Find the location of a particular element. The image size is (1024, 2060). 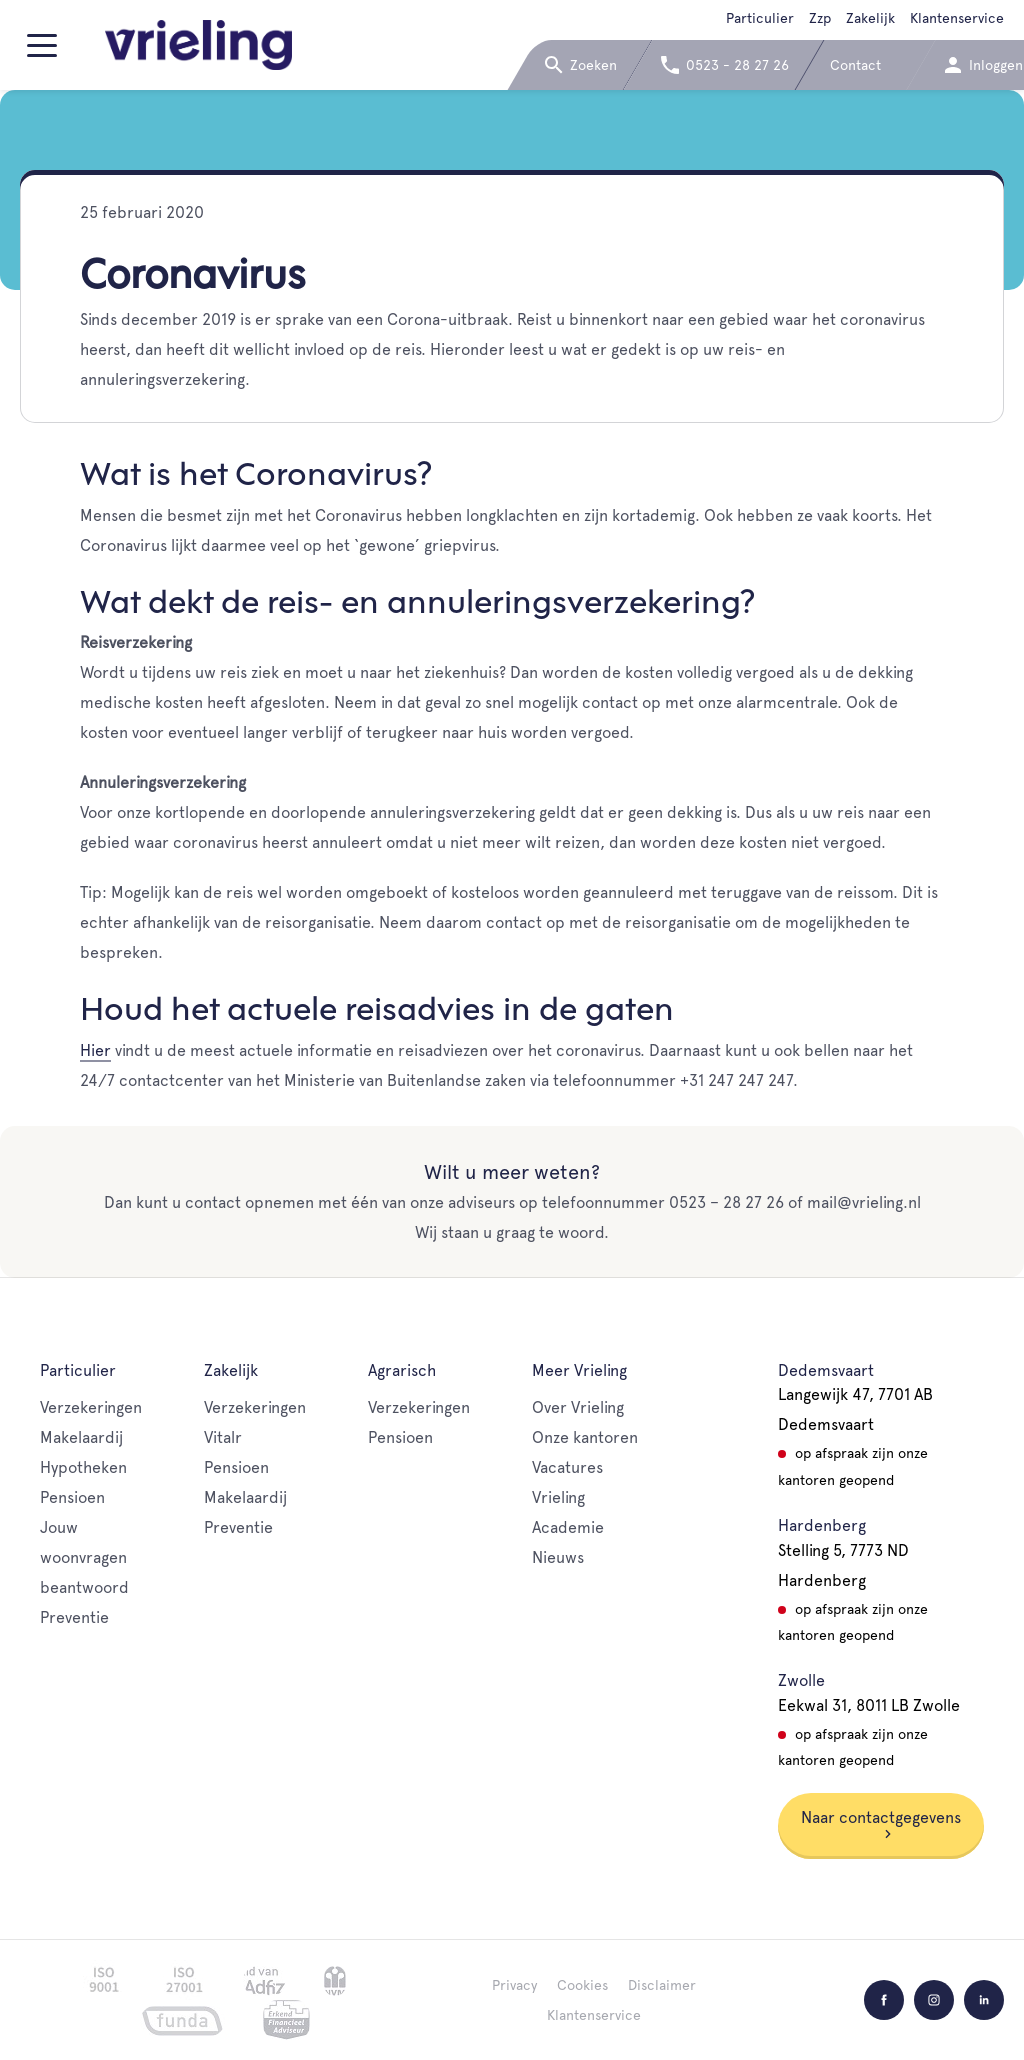

Hier is located at coordinates (95, 1050).